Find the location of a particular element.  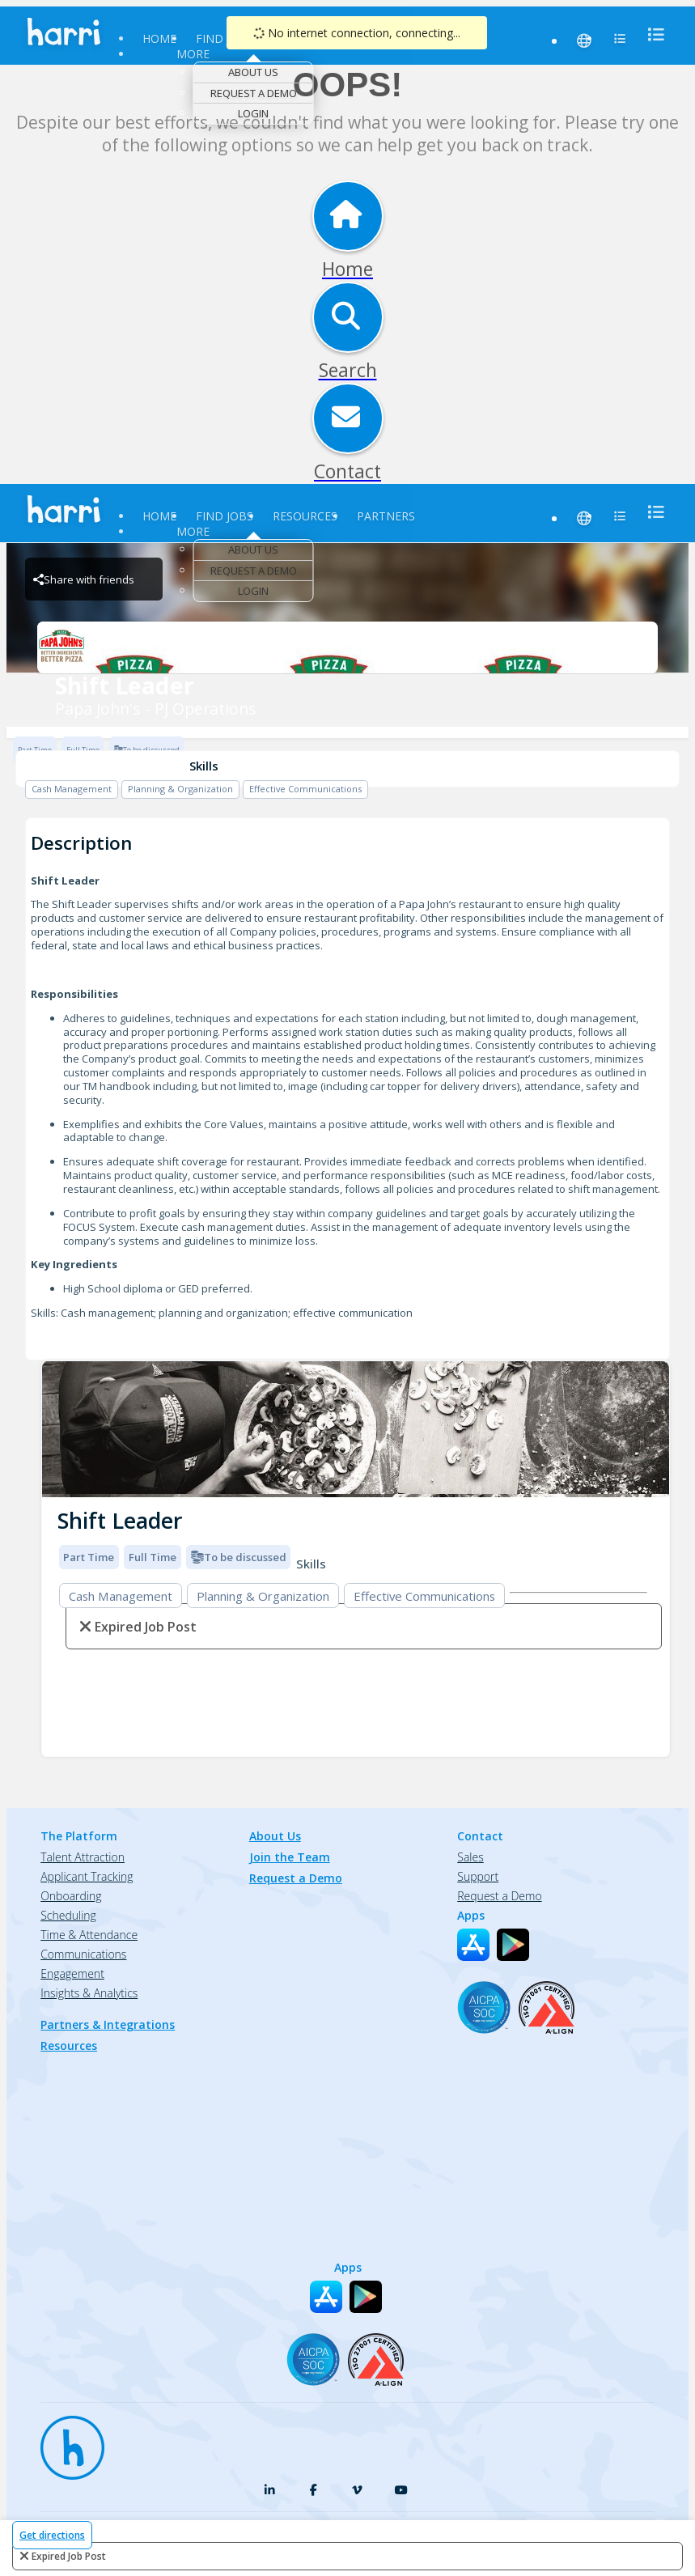

Partners is located at coordinates (386, 516).